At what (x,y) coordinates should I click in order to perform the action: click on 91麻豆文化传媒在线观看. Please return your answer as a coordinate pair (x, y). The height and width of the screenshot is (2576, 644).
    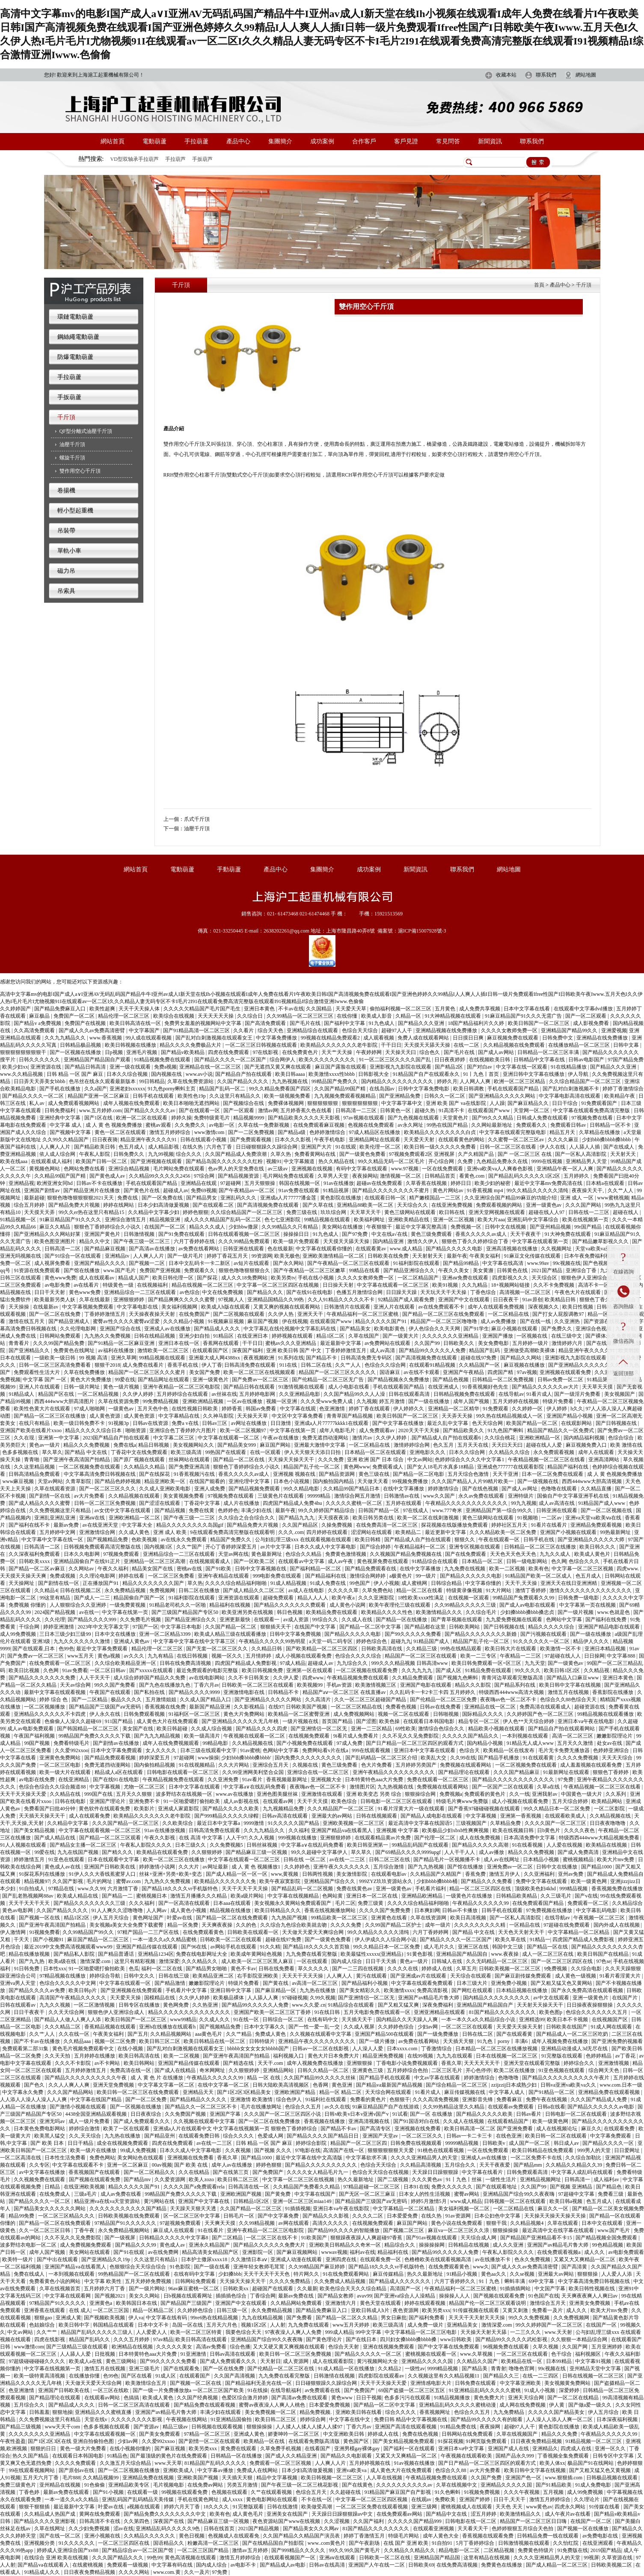
    Looking at the image, I should click on (533, 1256).